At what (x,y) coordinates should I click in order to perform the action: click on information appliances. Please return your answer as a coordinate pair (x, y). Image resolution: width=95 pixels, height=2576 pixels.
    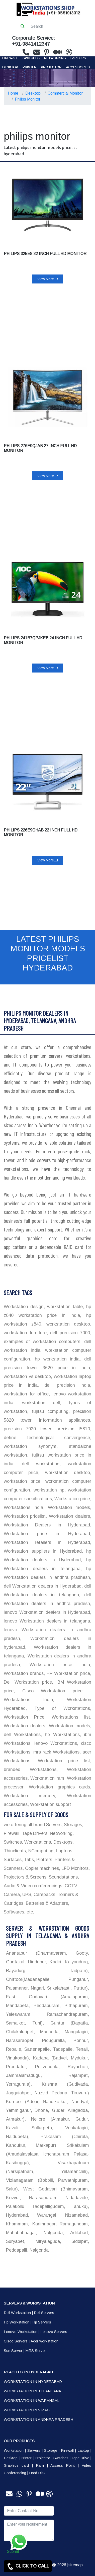
    Looking at the image, I should click on (61, 1420).